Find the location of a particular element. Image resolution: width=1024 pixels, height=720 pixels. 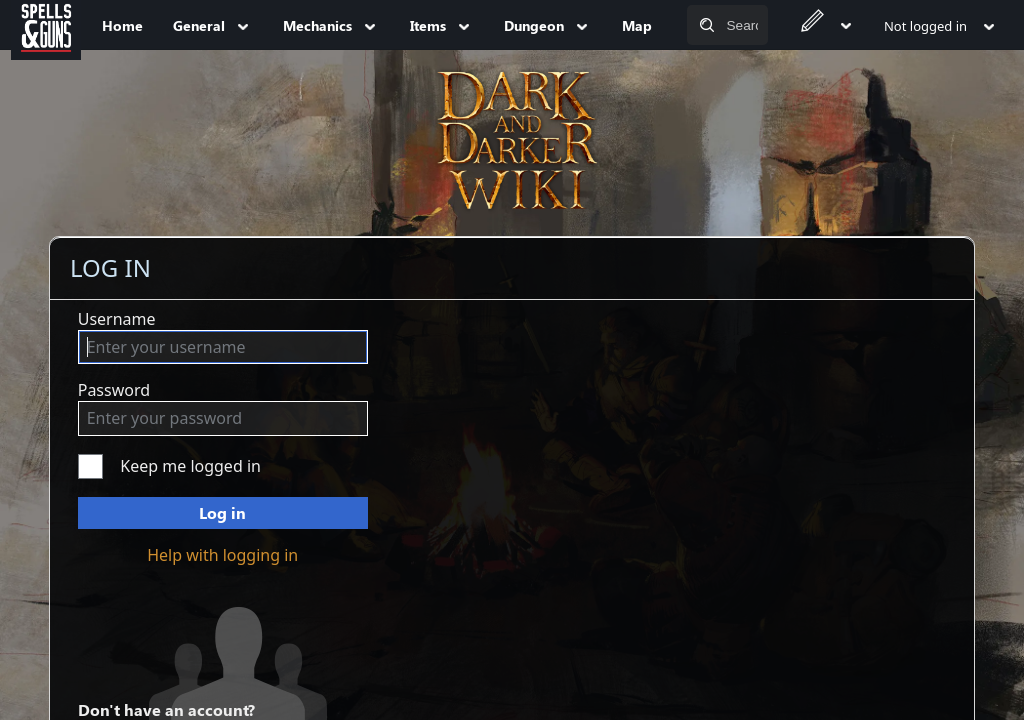

Help with logging in is located at coordinates (222, 555).